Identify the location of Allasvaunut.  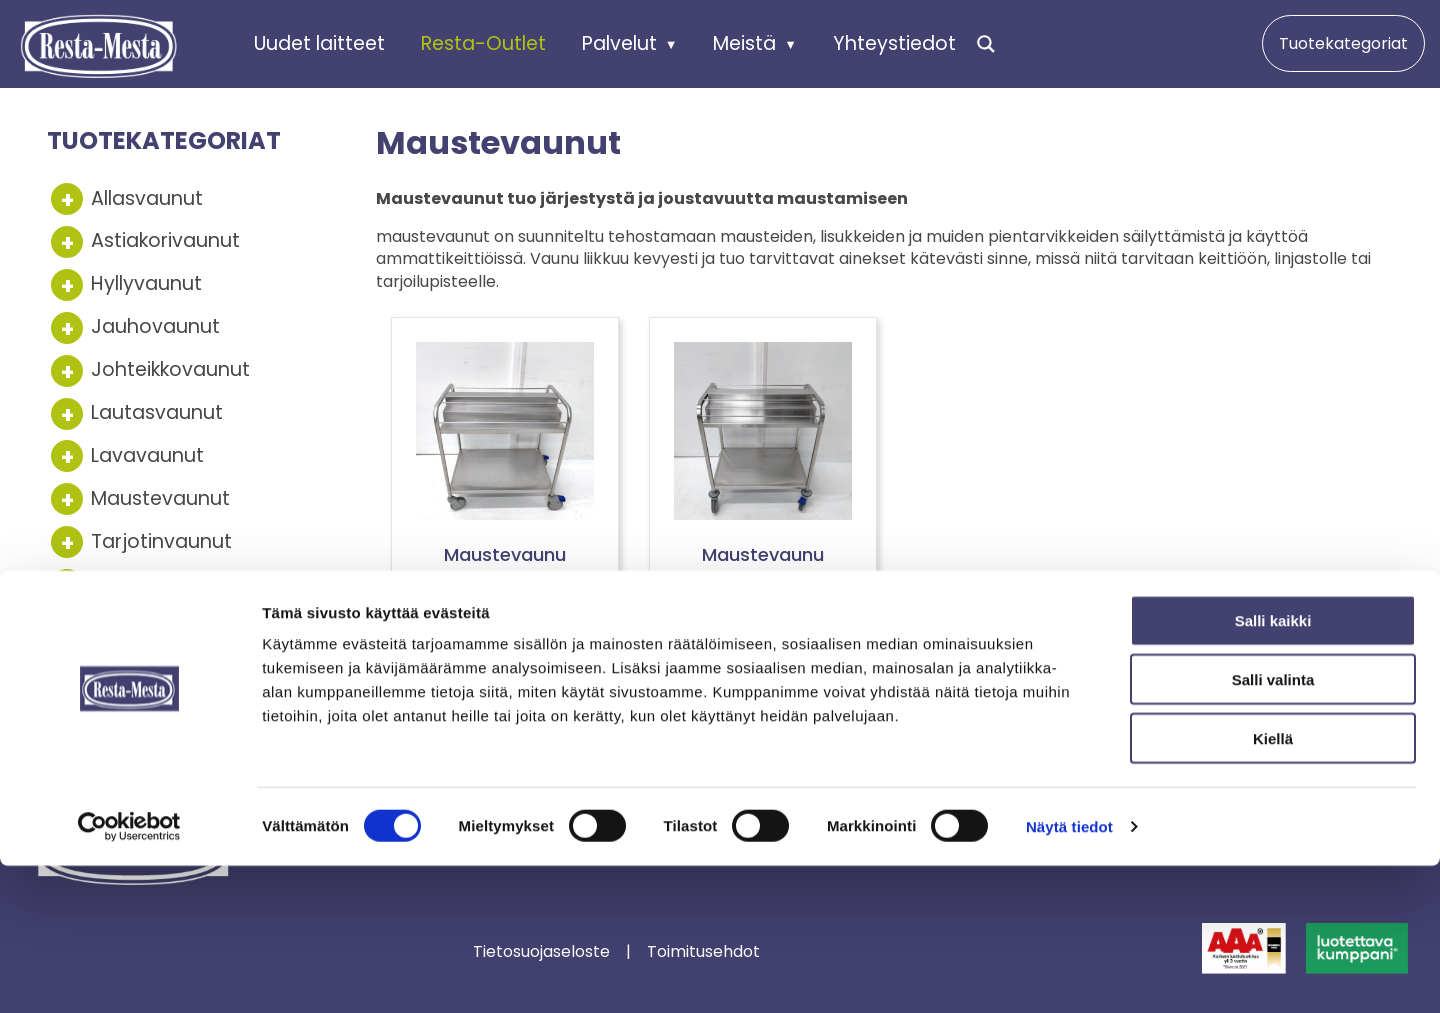
(147, 198).